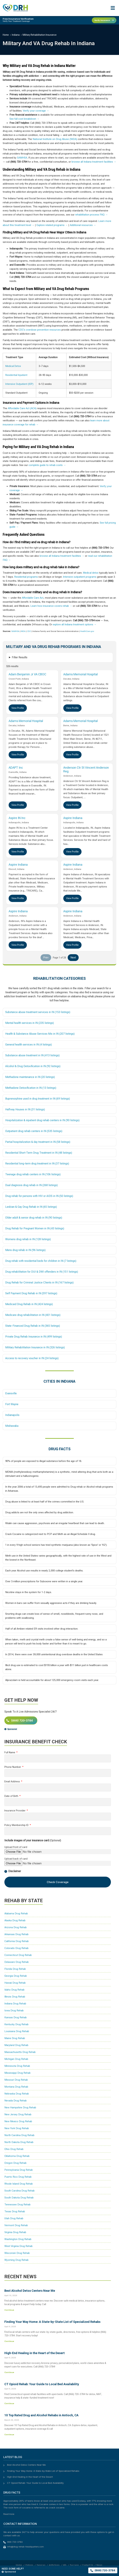  Describe the element at coordinates (17, 2239) in the screenshot. I see `Washington Drug Rehab` at that location.